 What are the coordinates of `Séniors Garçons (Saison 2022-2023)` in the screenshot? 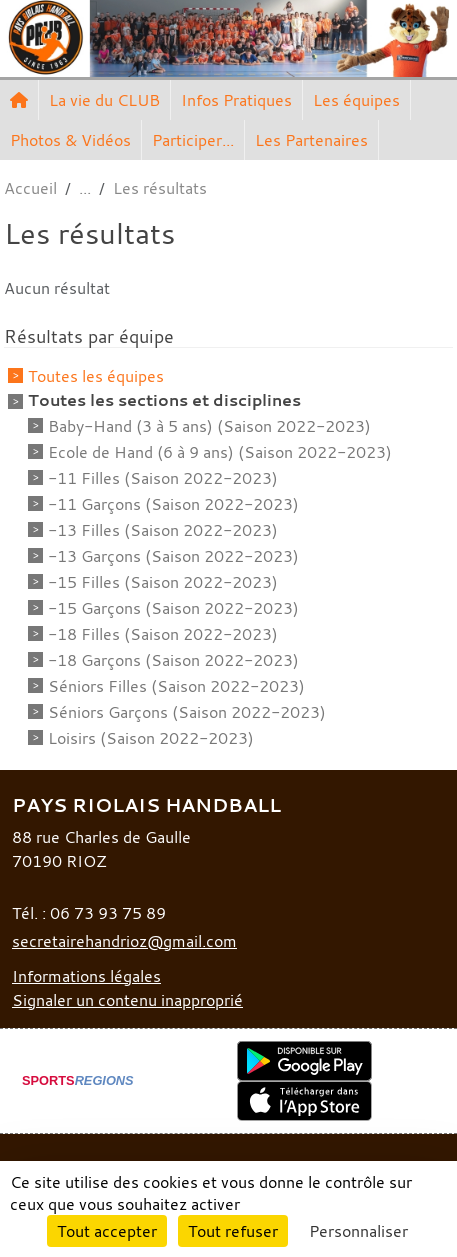 It's located at (187, 712).